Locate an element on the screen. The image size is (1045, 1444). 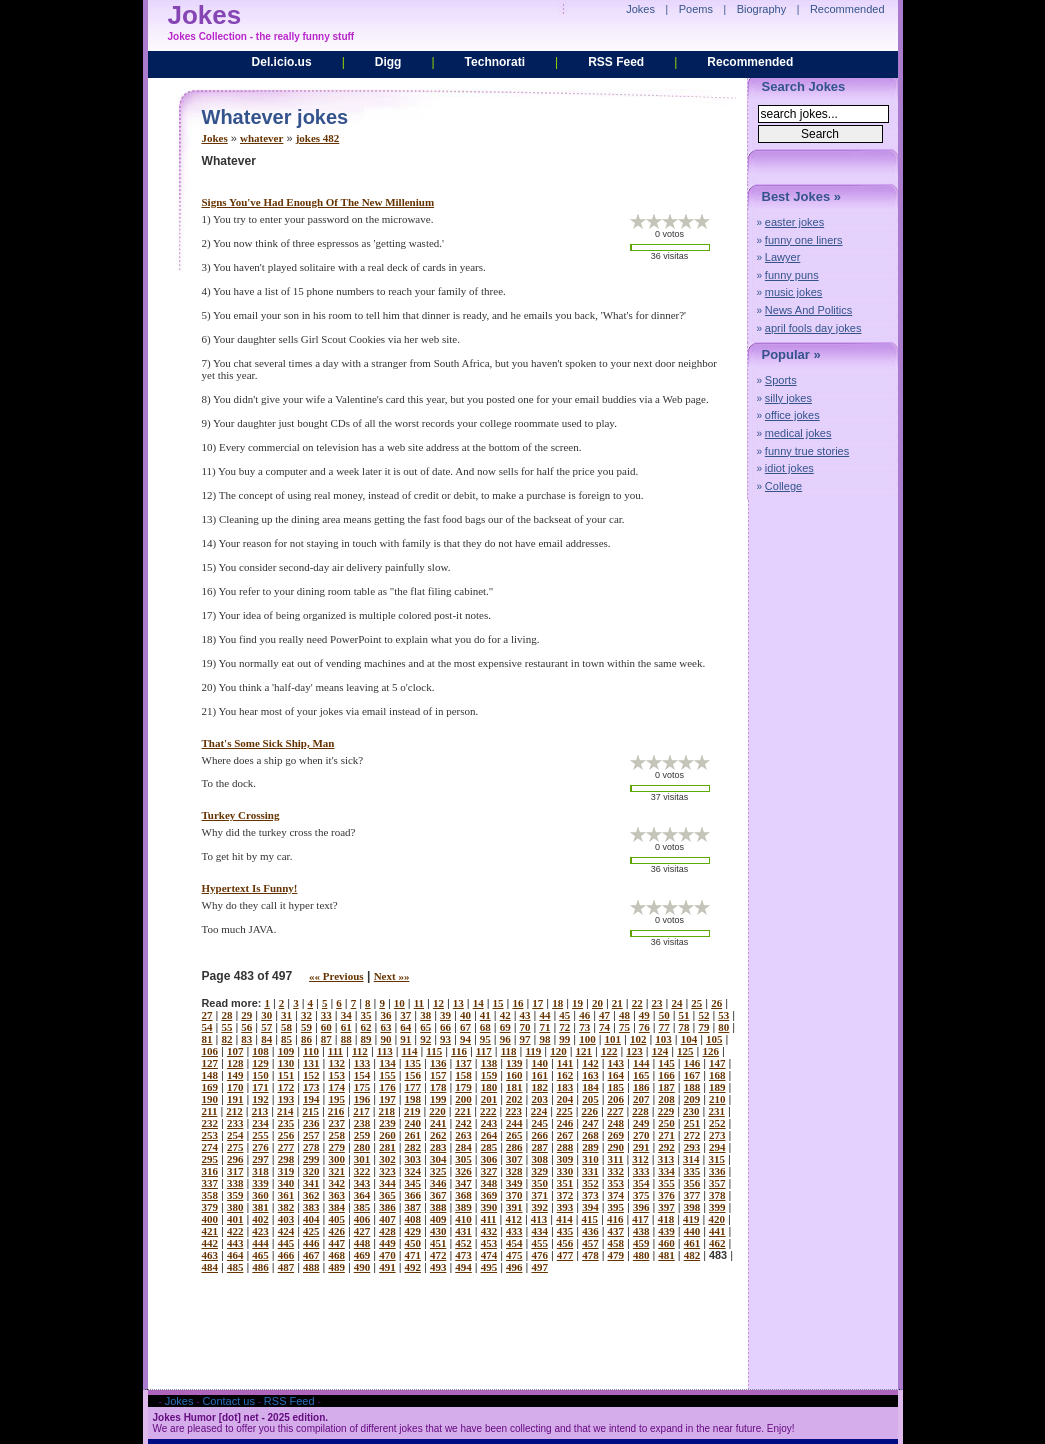
123 is located at coordinates (634, 1051).